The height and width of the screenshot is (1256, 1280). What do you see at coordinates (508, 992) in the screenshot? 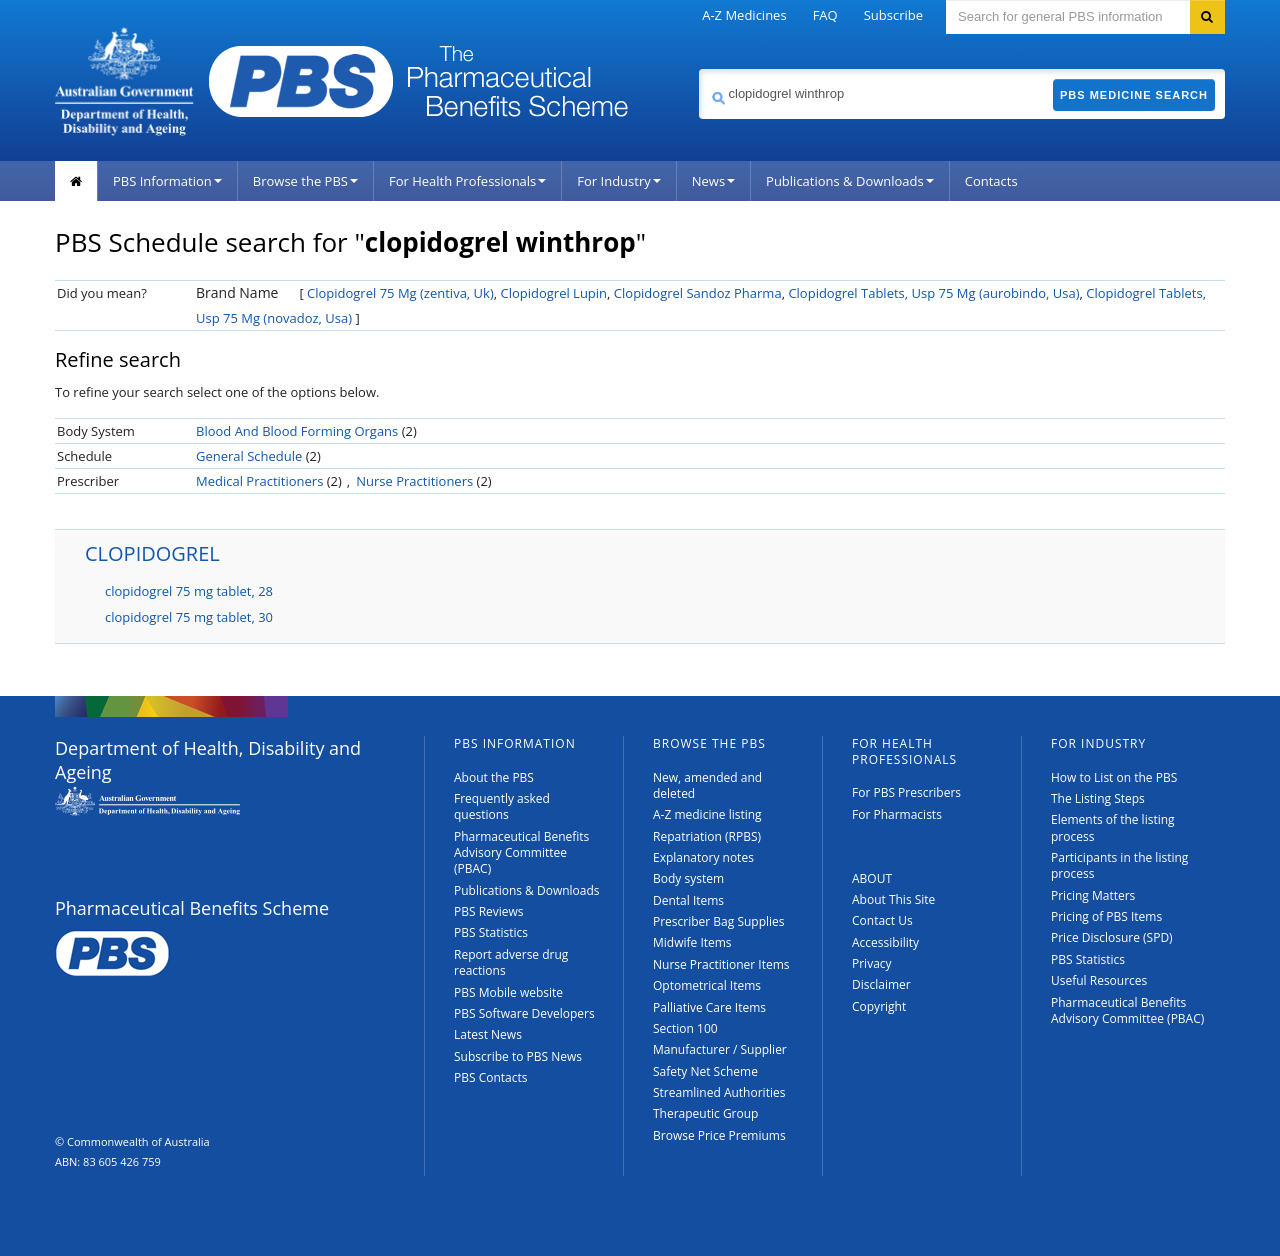
I see `PBS Mobile website` at bounding box center [508, 992].